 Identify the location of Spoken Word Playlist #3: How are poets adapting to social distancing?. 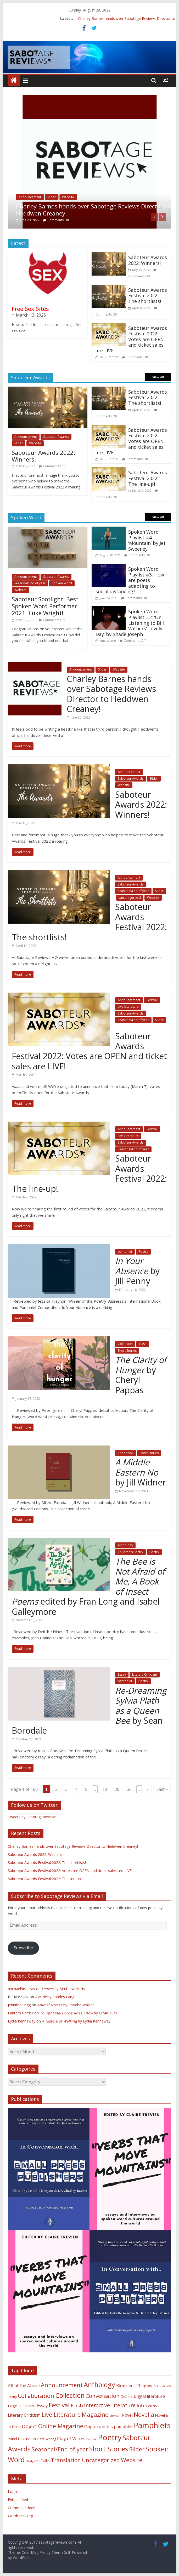
(130, 580).